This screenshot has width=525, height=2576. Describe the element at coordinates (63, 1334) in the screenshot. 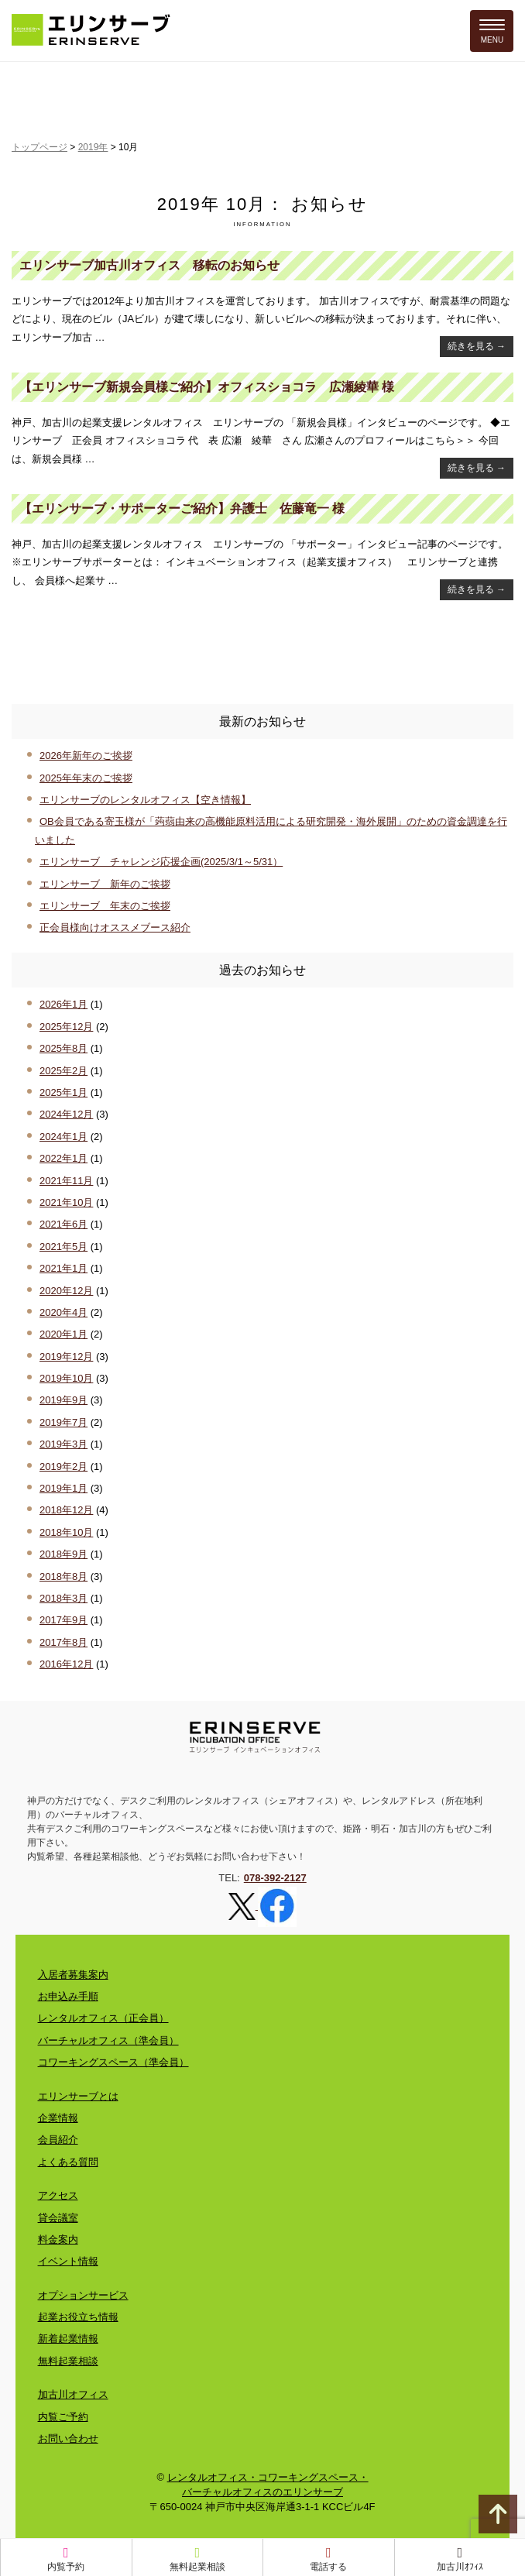

I see `2020年1月` at that location.